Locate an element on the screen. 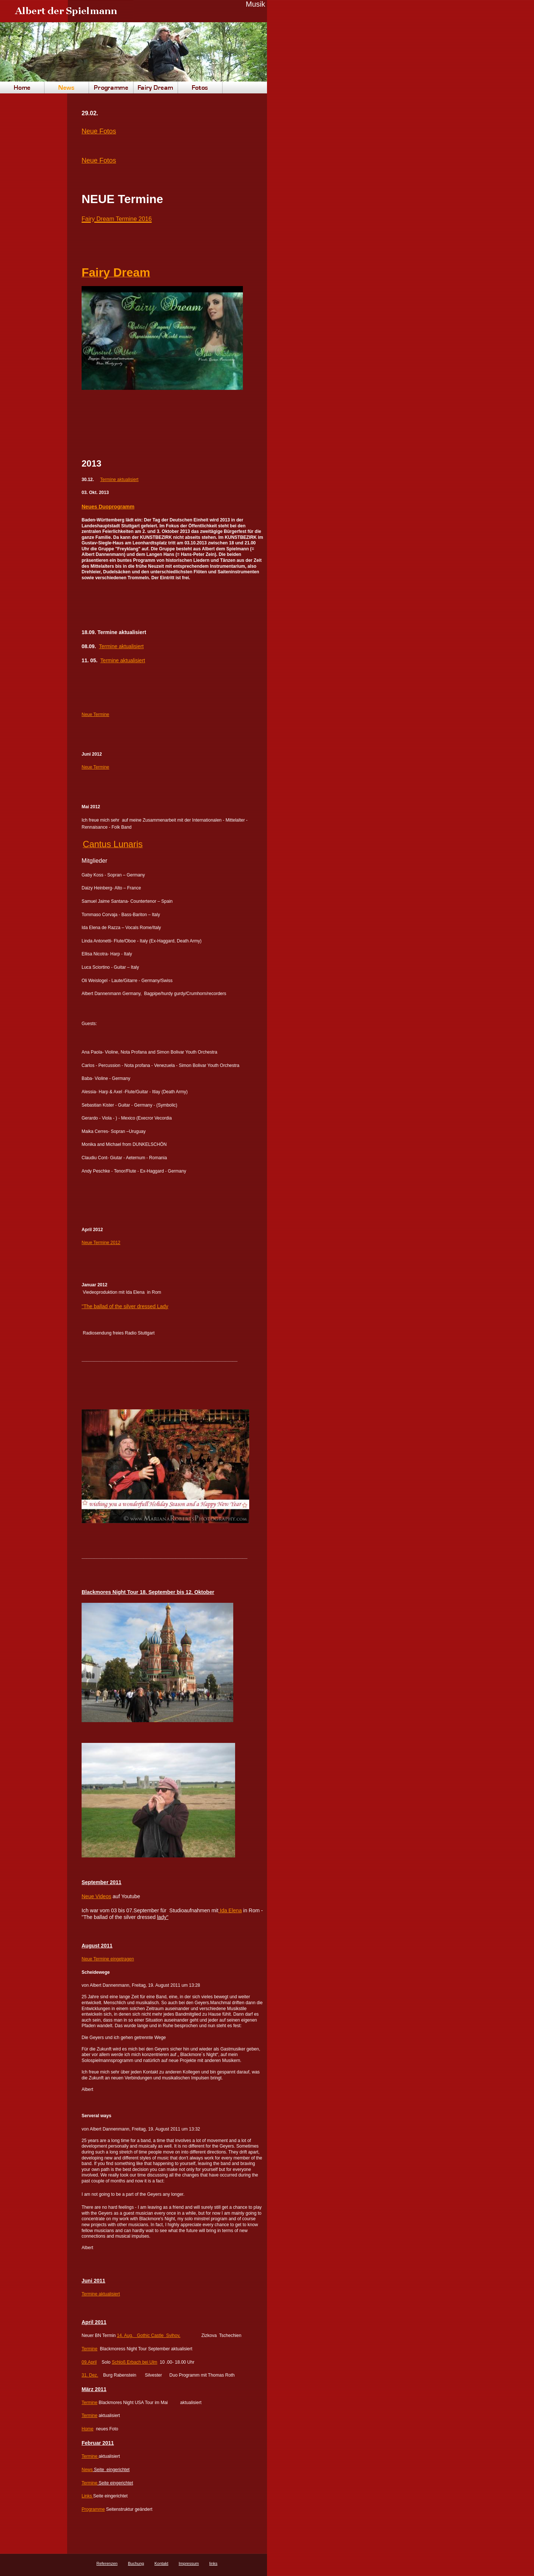  09.April is located at coordinates (89, 2362).